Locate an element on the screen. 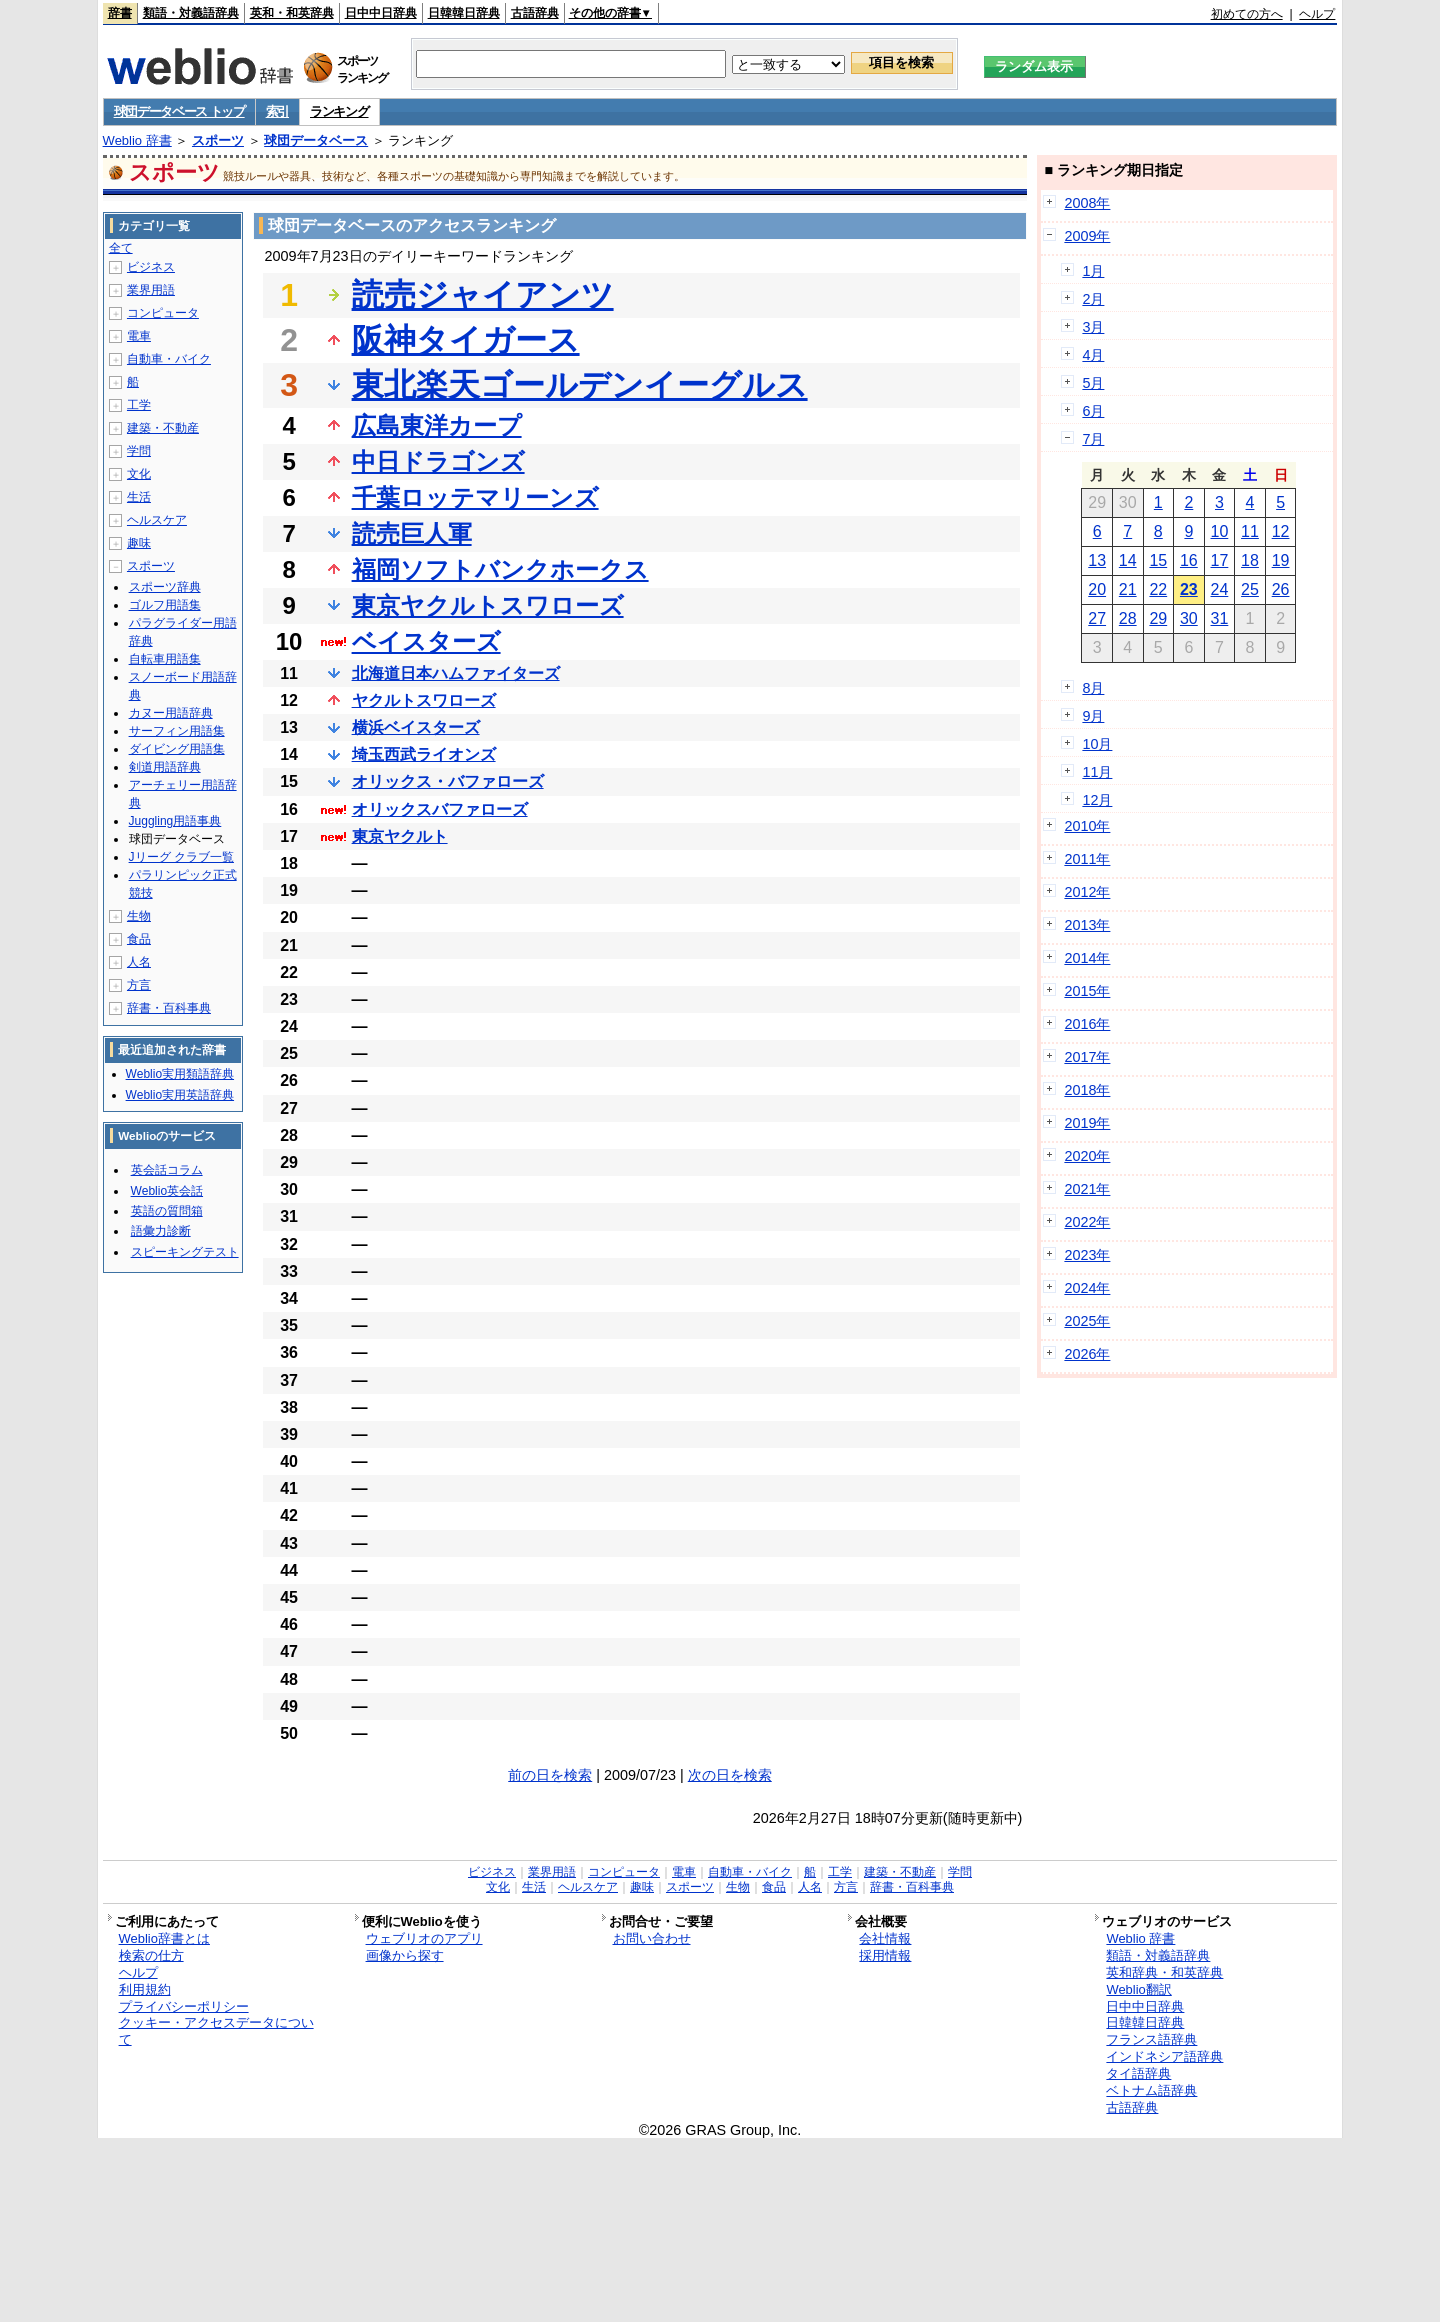 The width and height of the screenshot is (1440, 2322). 23 is located at coordinates (1189, 589).